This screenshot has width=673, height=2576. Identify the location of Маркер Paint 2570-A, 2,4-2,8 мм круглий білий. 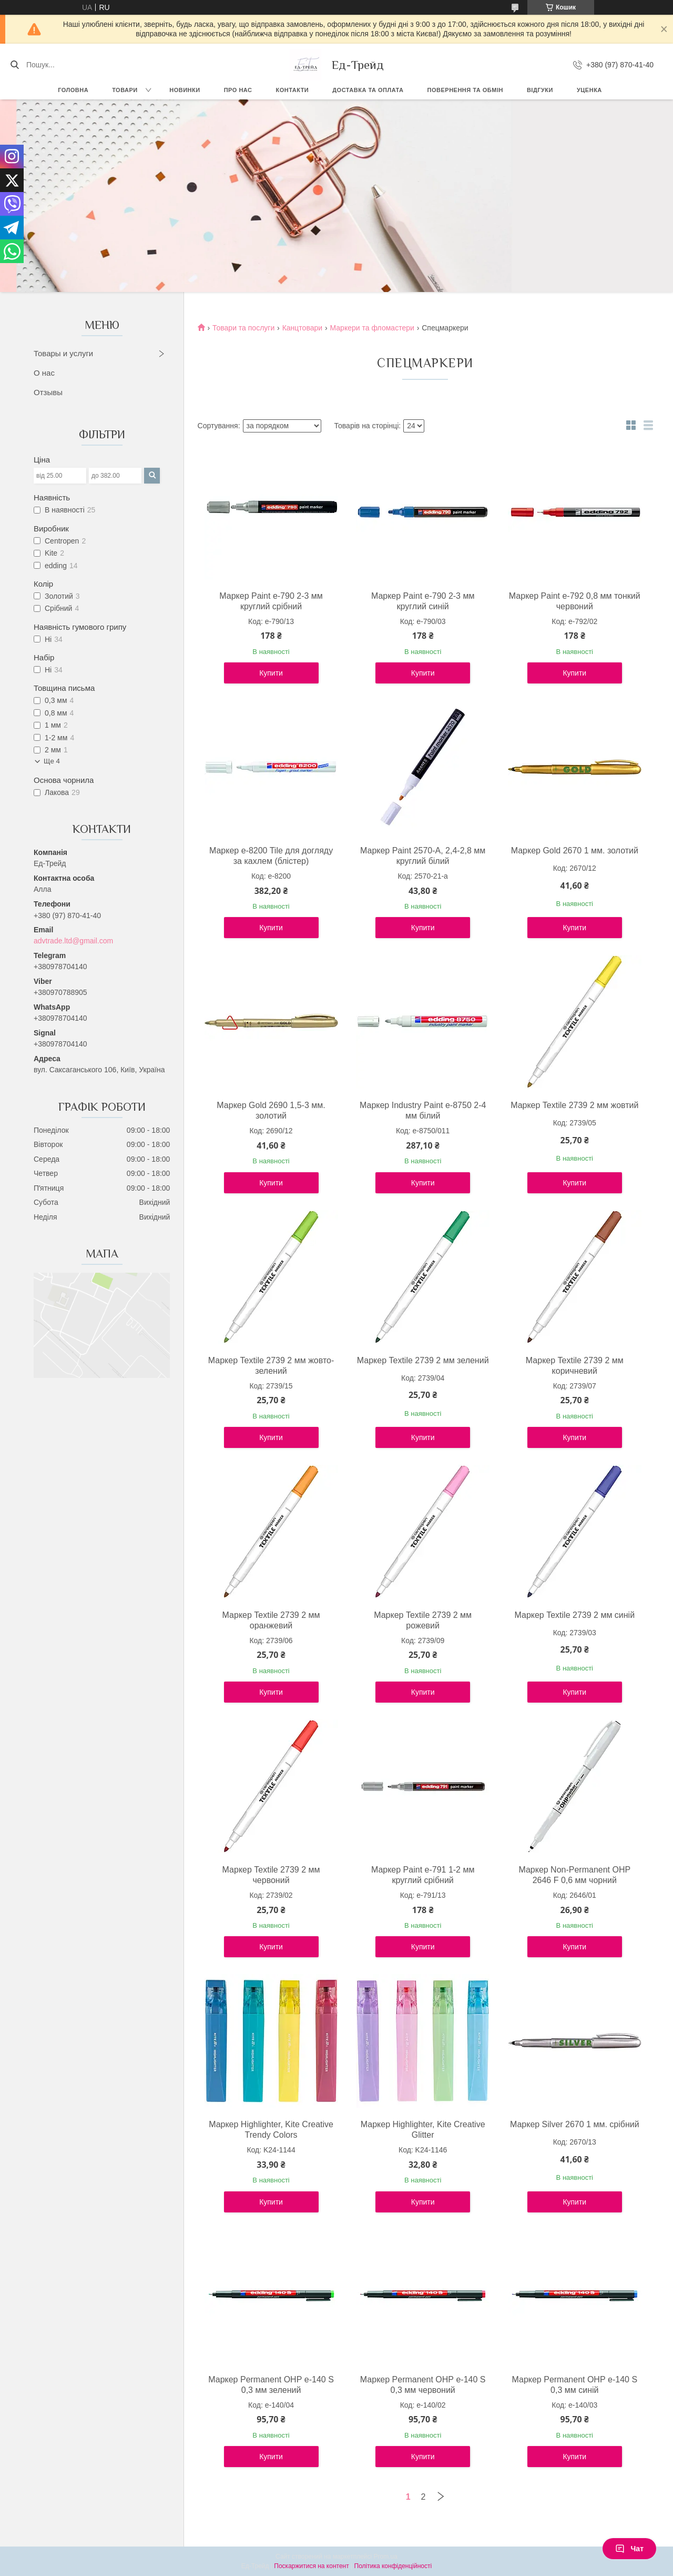
(422, 856).